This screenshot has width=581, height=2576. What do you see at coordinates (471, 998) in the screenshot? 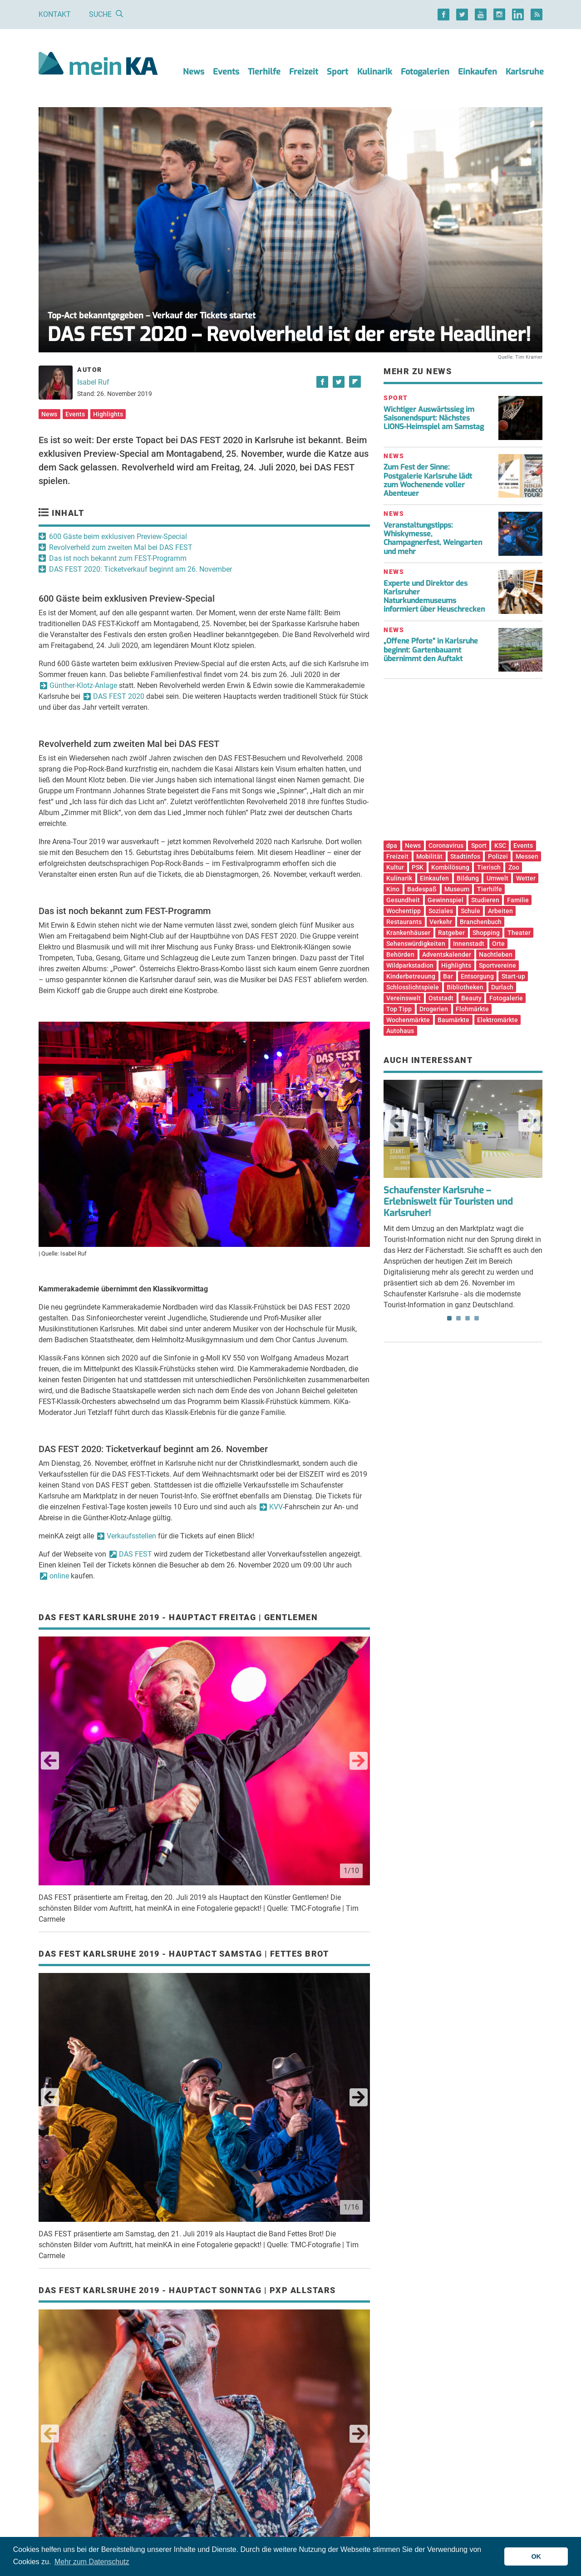
I see `Beauty` at bounding box center [471, 998].